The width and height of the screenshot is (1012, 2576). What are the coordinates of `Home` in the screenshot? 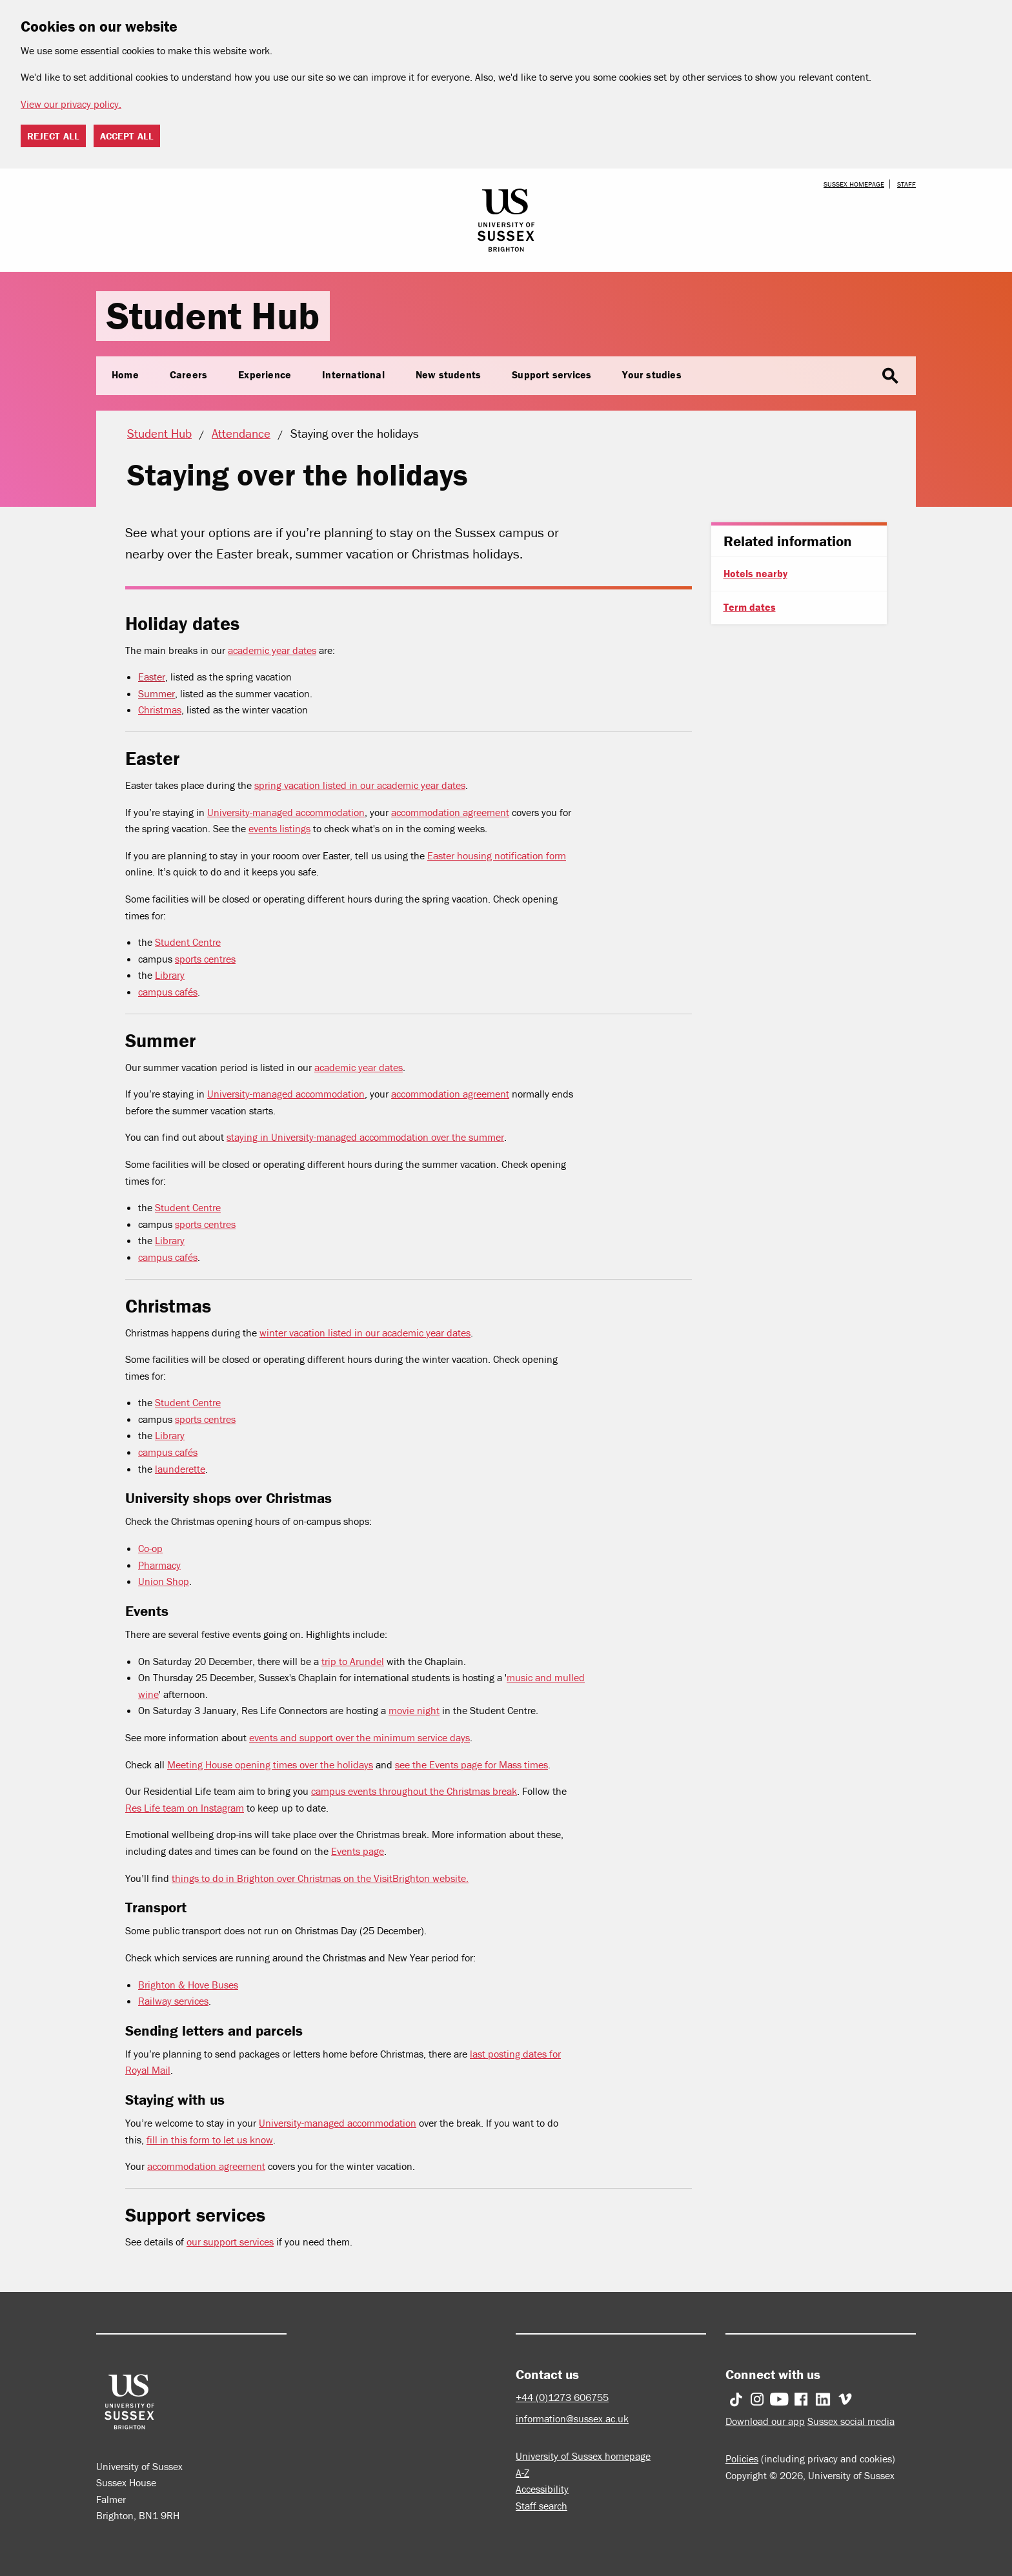 It's located at (125, 374).